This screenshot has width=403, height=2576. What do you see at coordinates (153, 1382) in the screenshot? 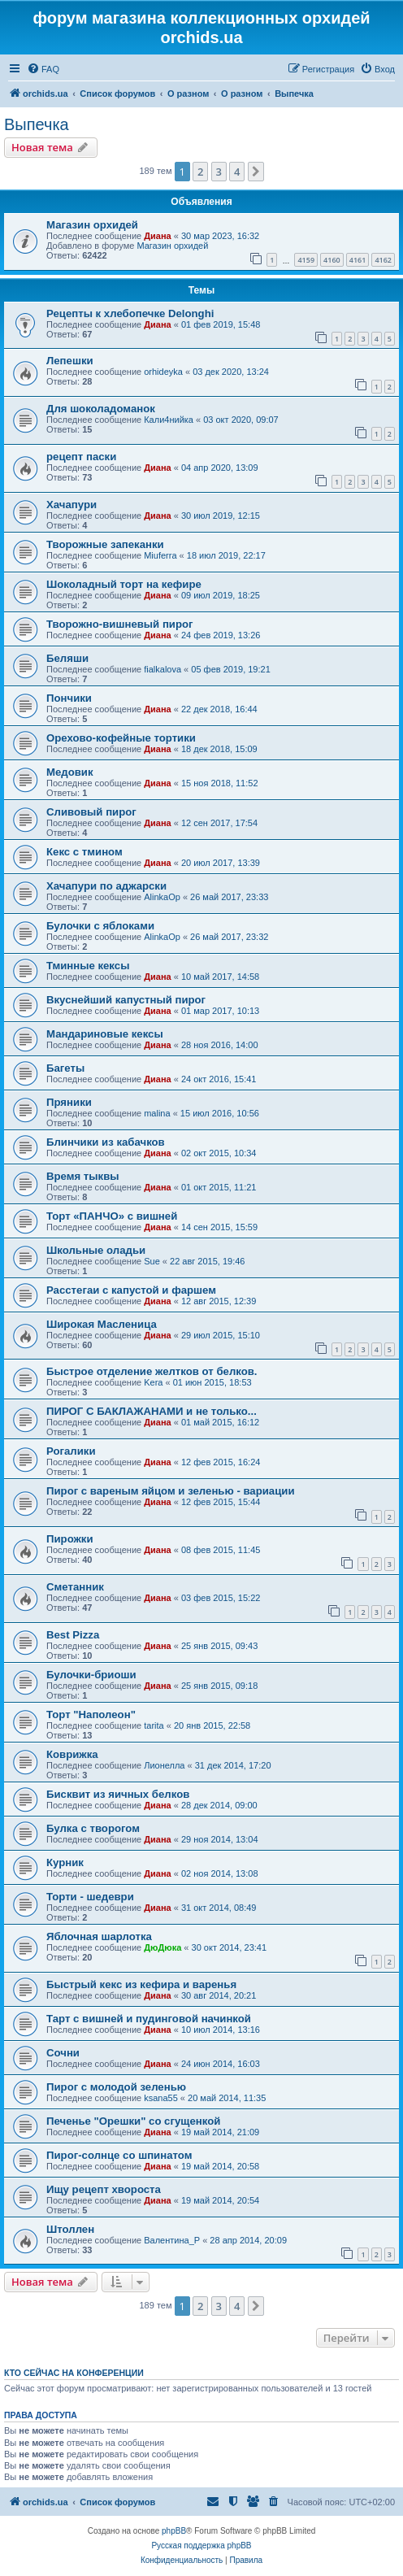
I see `Kera` at bounding box center [153, 1382].